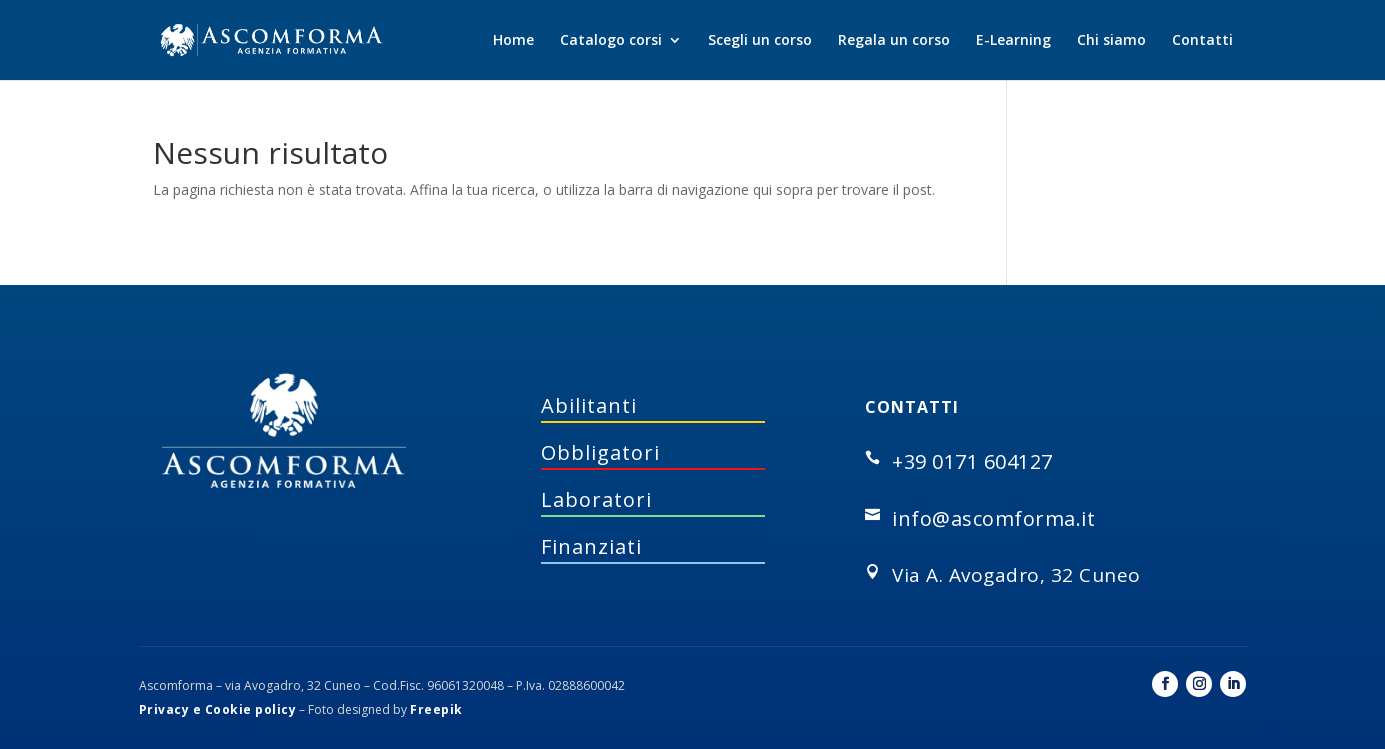  Describe the element at coordinates (436, 709) in the screenshot. I see `Freepik` at that location.